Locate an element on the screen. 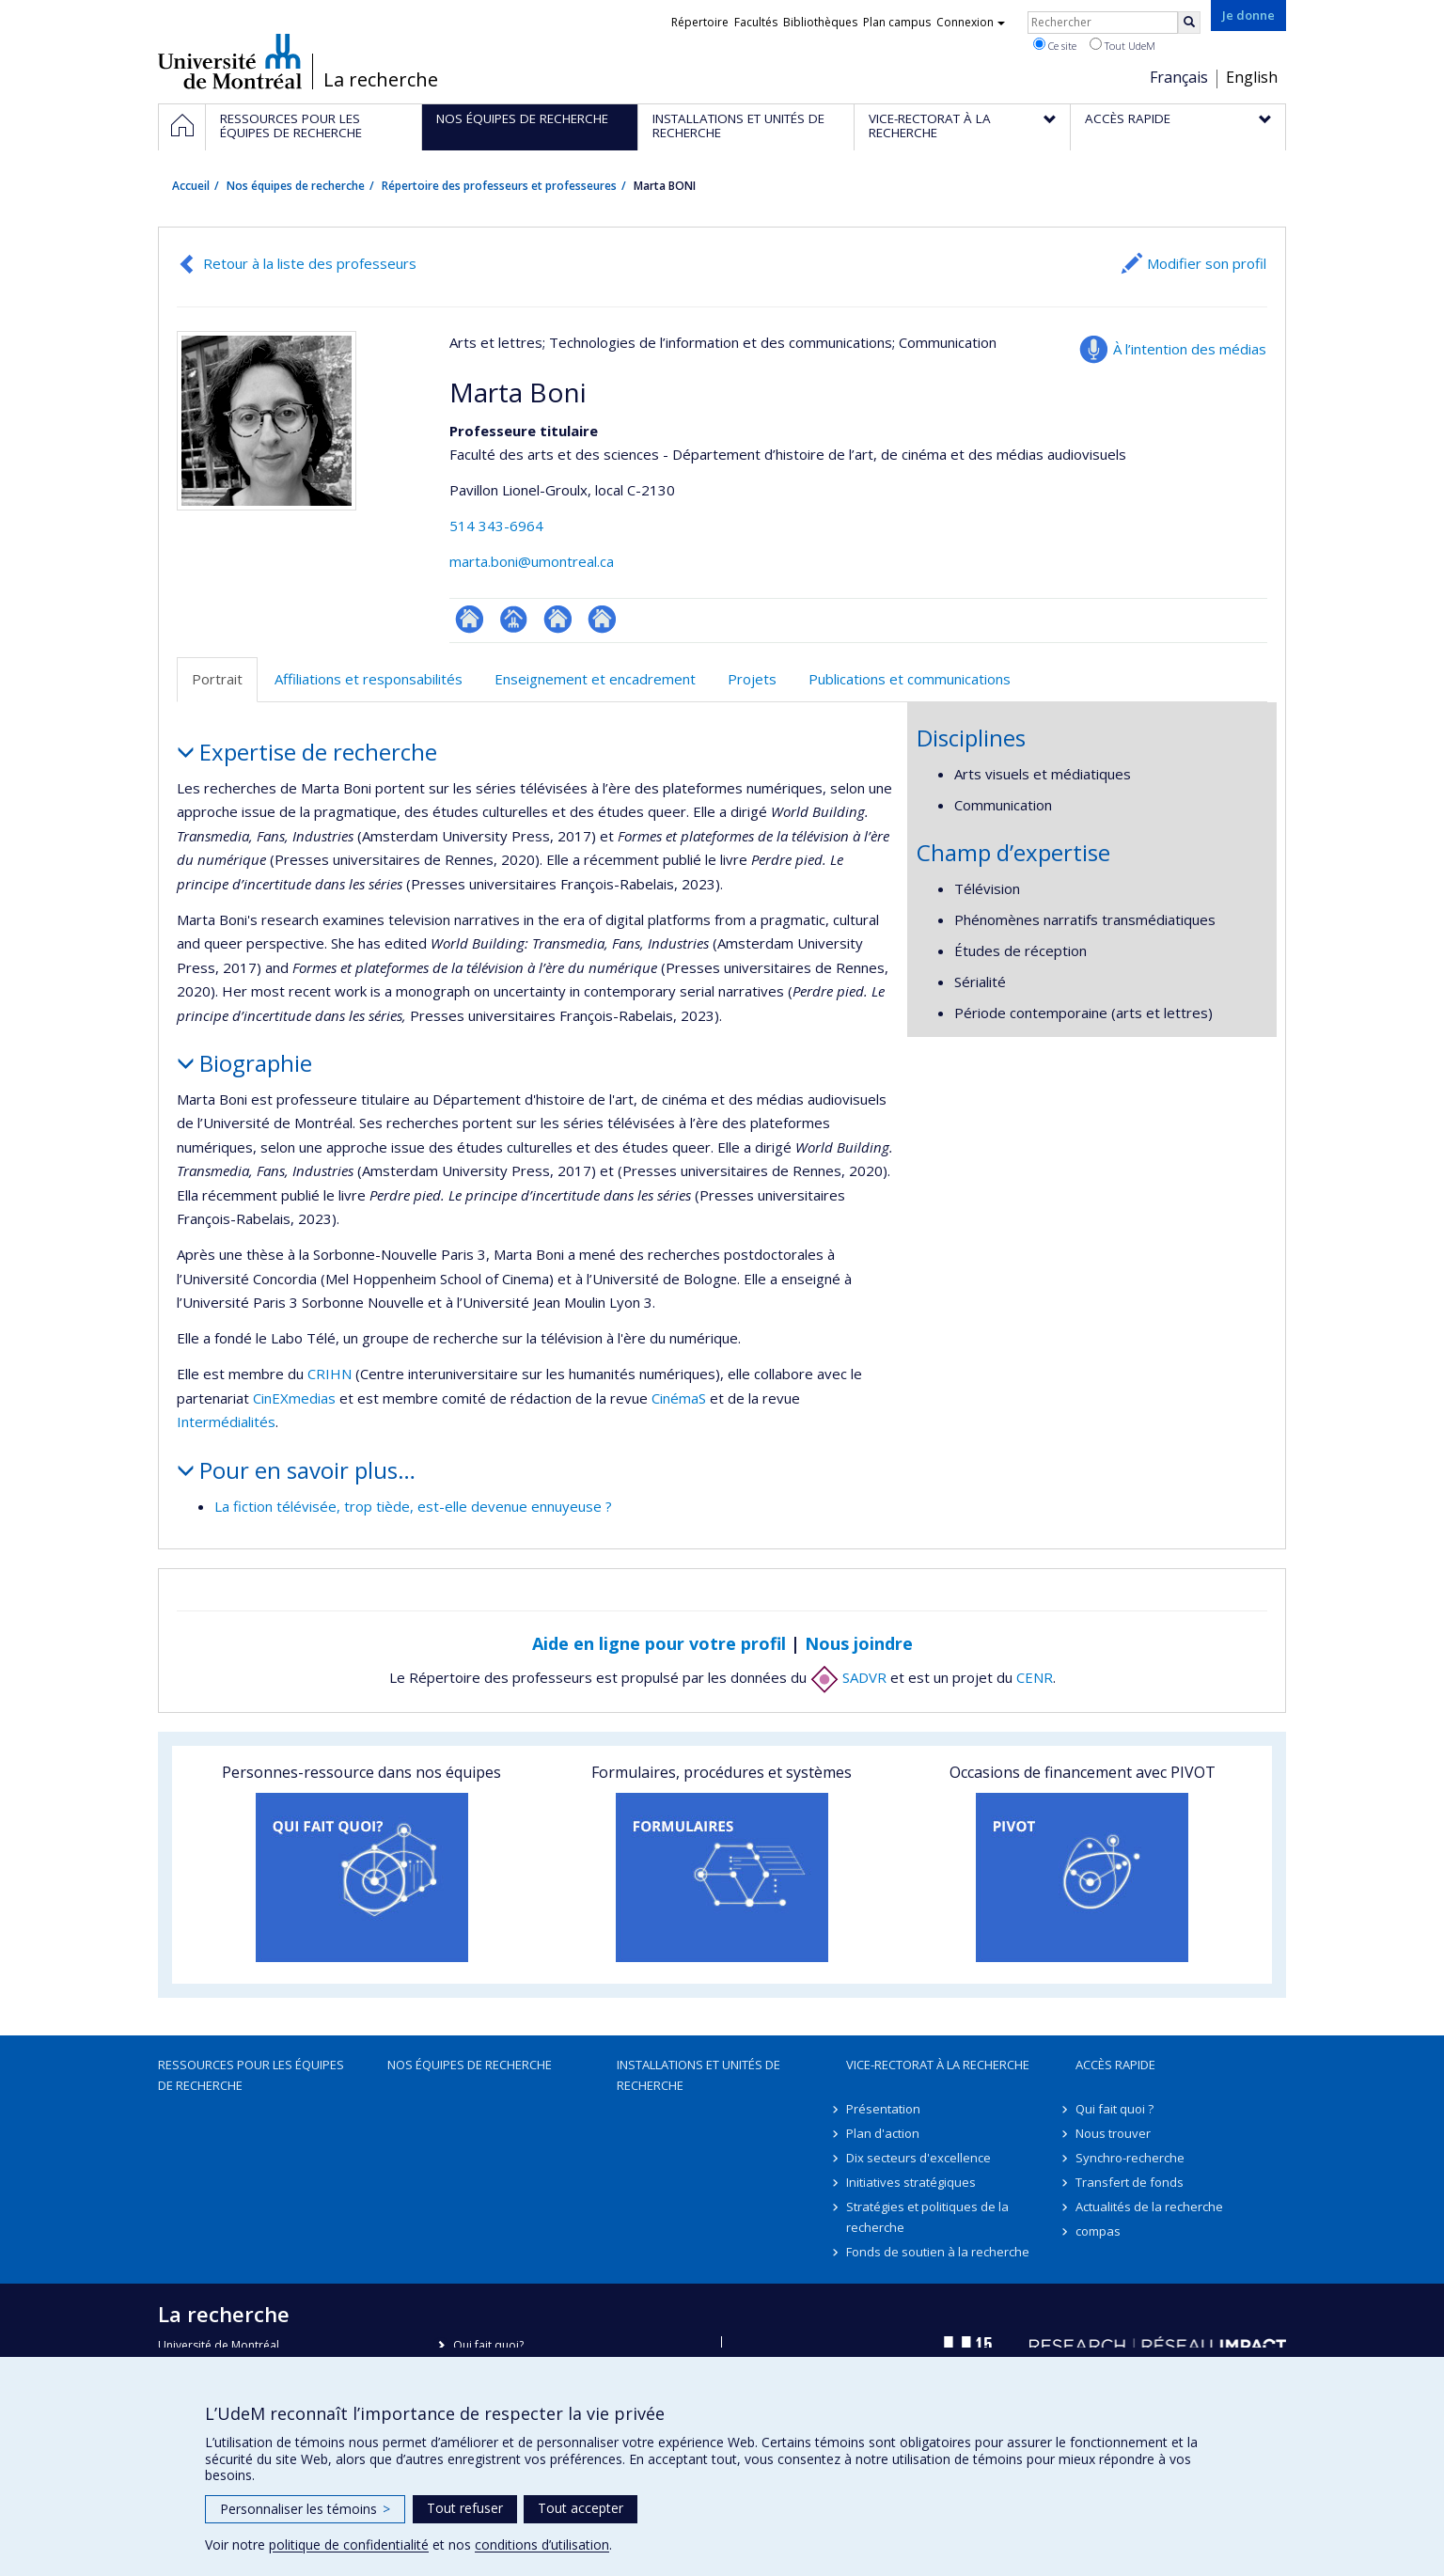 The height and width of the screenshot is (2576, 1444). SADVR is located at coordinates (848, 1677).